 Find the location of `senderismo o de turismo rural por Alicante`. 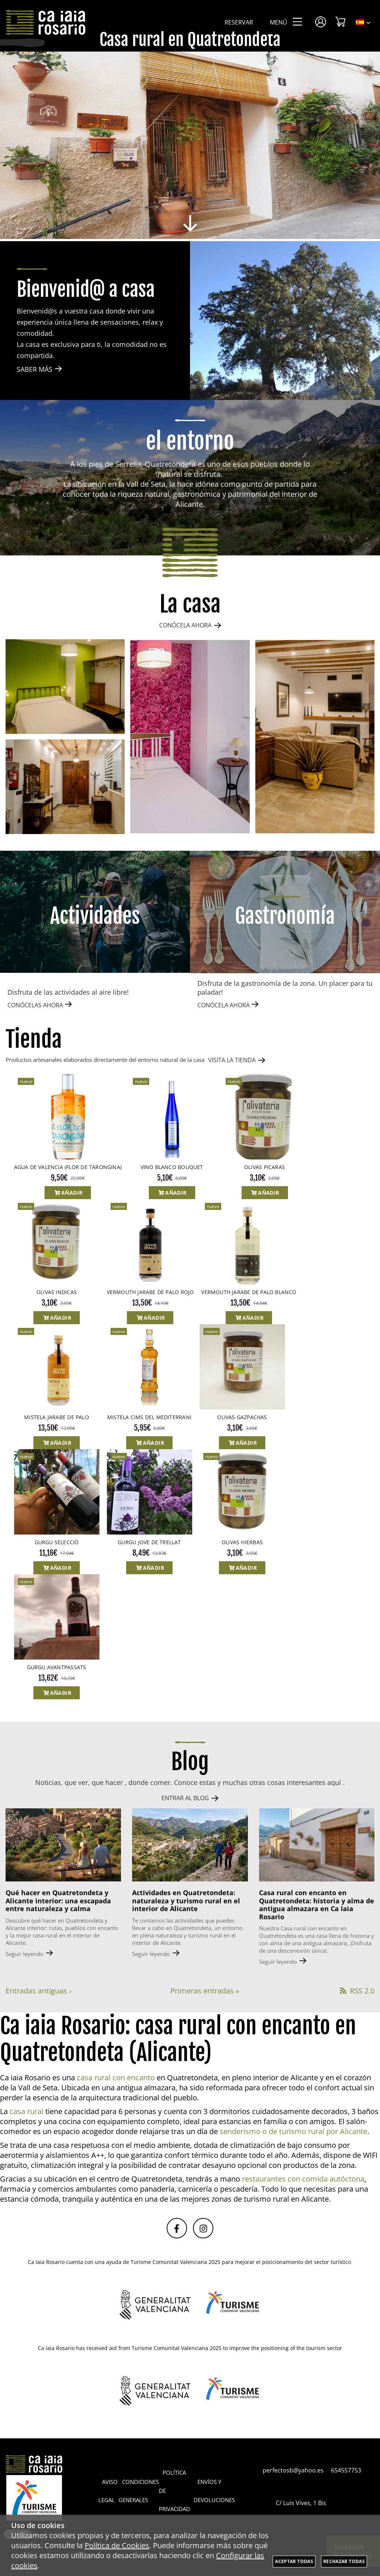

senderismo o de turismo rural por Alicante is located at coordinates (293, 2131).